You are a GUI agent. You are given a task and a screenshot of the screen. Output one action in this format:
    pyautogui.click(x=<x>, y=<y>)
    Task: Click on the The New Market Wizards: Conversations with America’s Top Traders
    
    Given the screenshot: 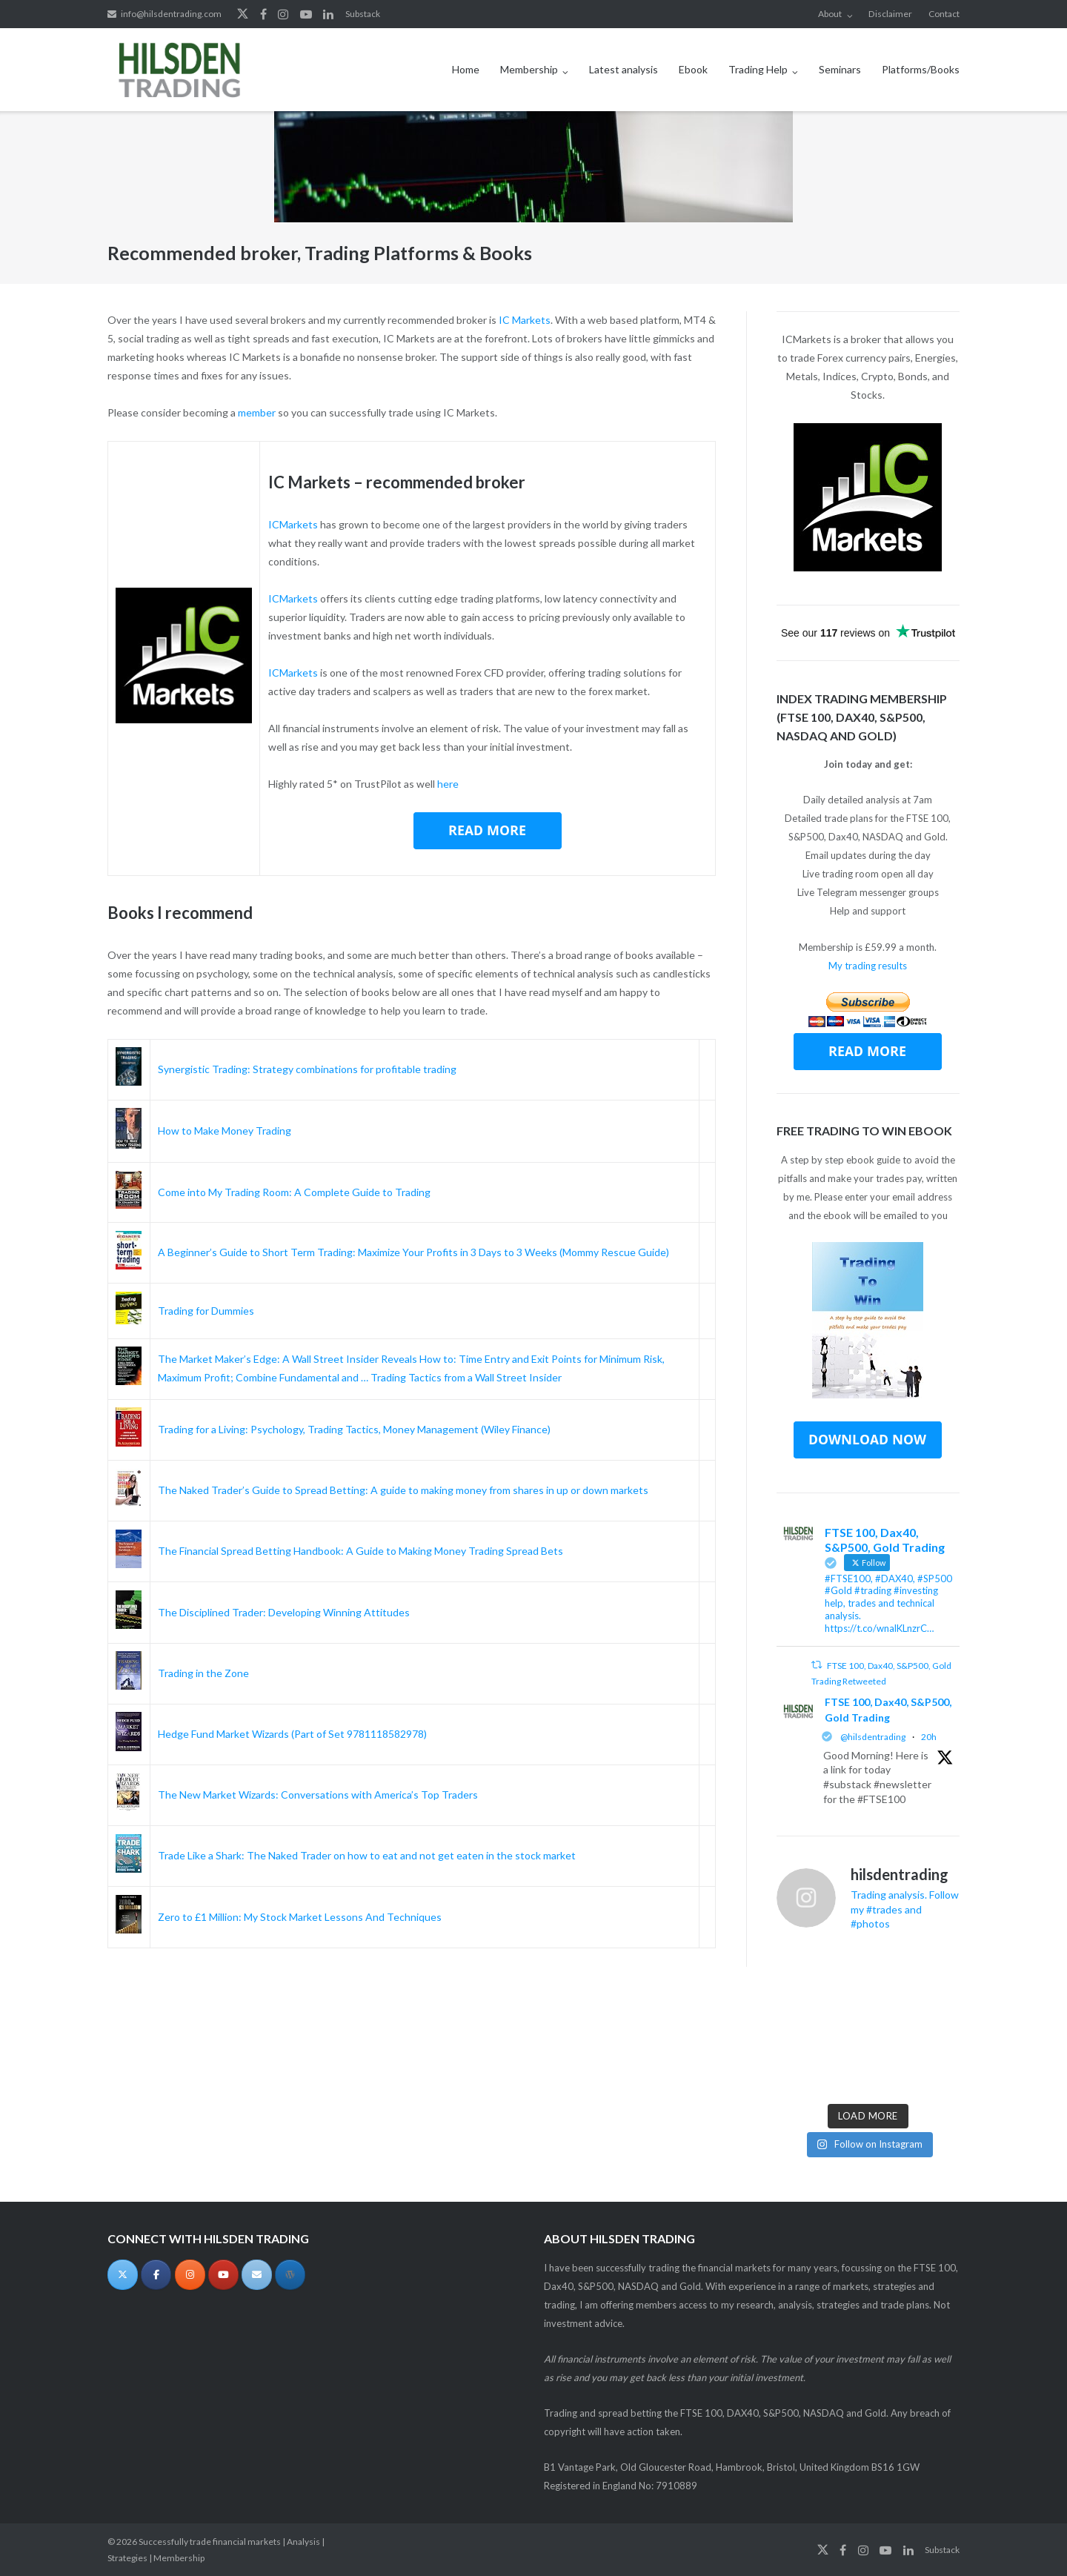 What is the action you would take?
    pyautogui.click(x=318, y=1794)
    